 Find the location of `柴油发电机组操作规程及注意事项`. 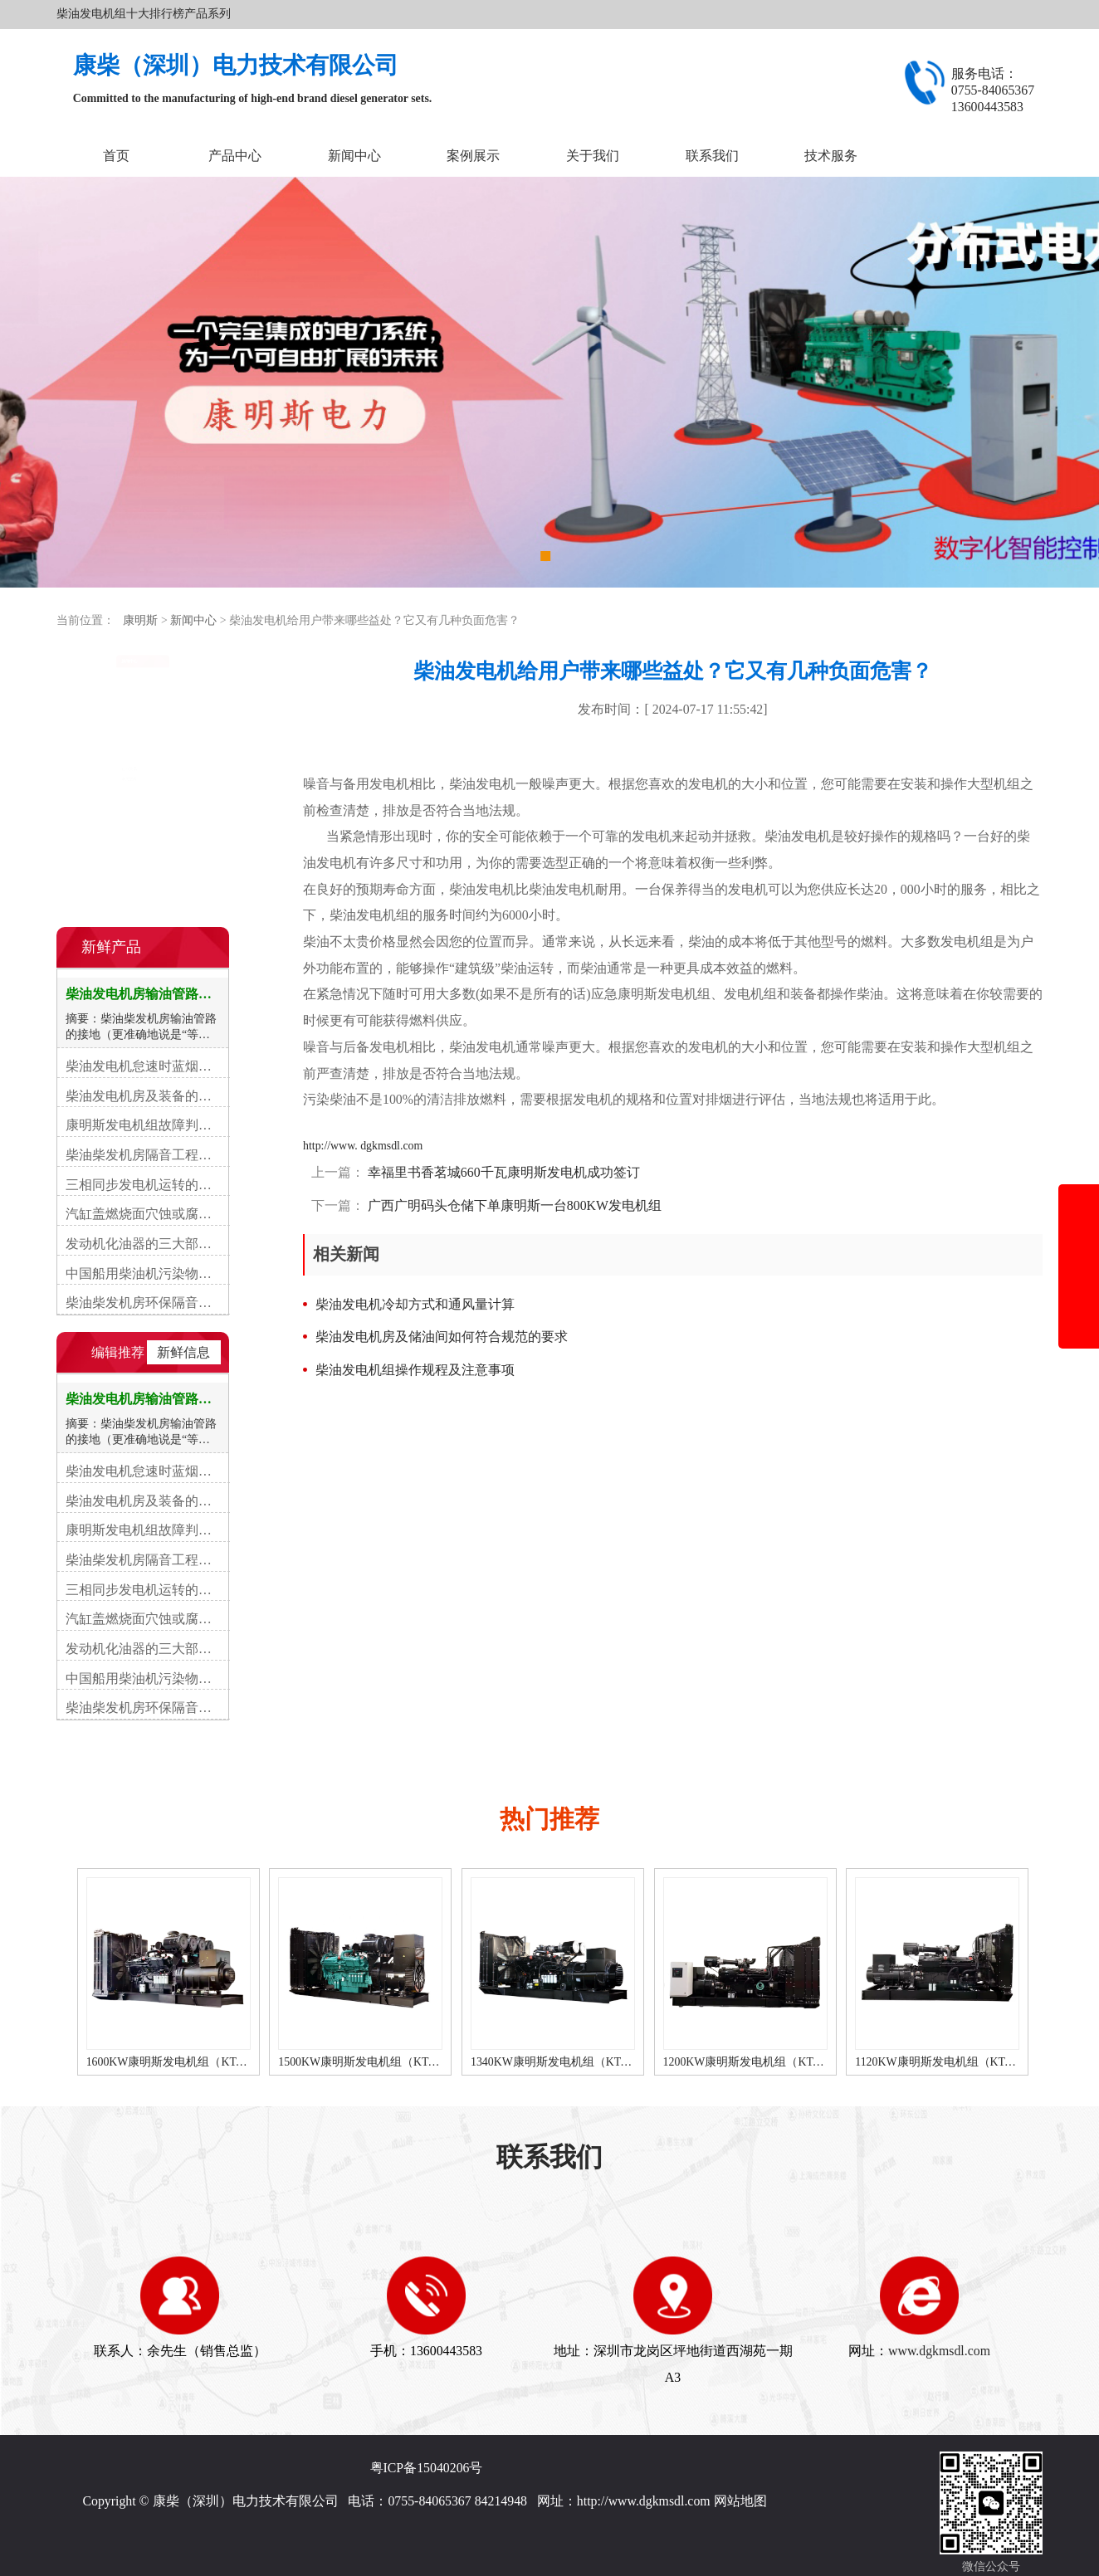

柴油发电机组操作规程及注意事项 is located at coordinates (415, 1370).